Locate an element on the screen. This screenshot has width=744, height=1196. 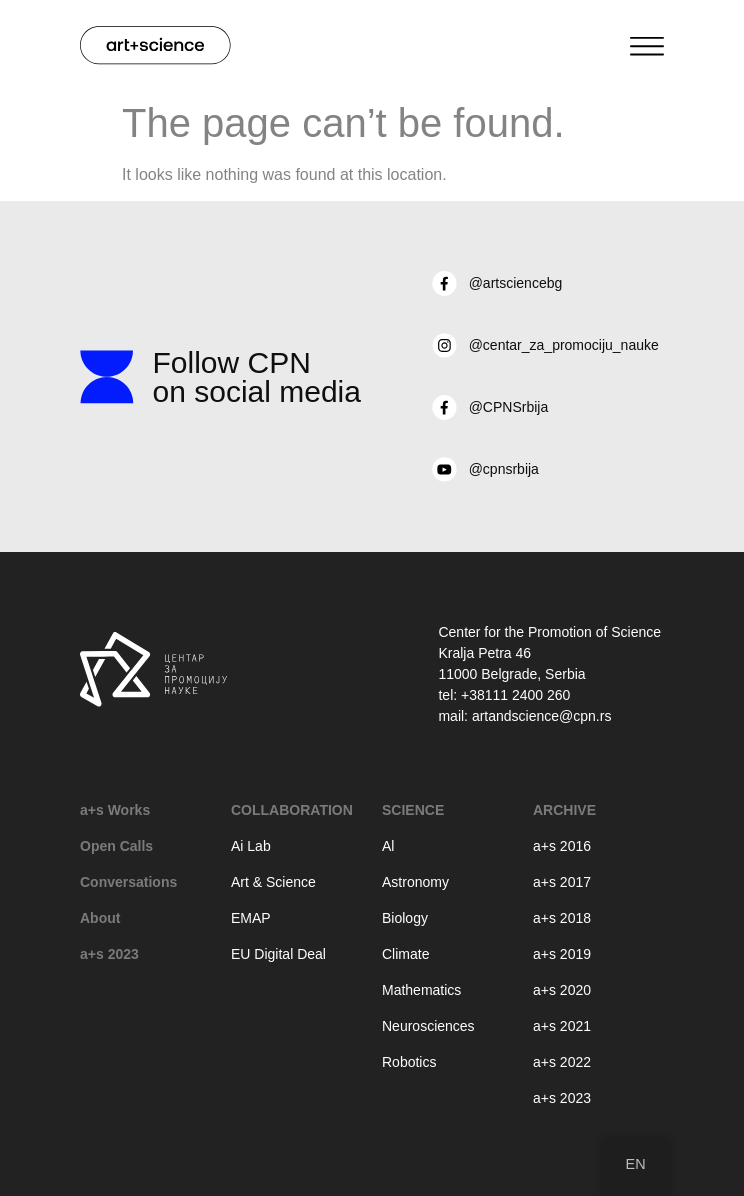
a+s 2023 is located at coordinates (109, 954).